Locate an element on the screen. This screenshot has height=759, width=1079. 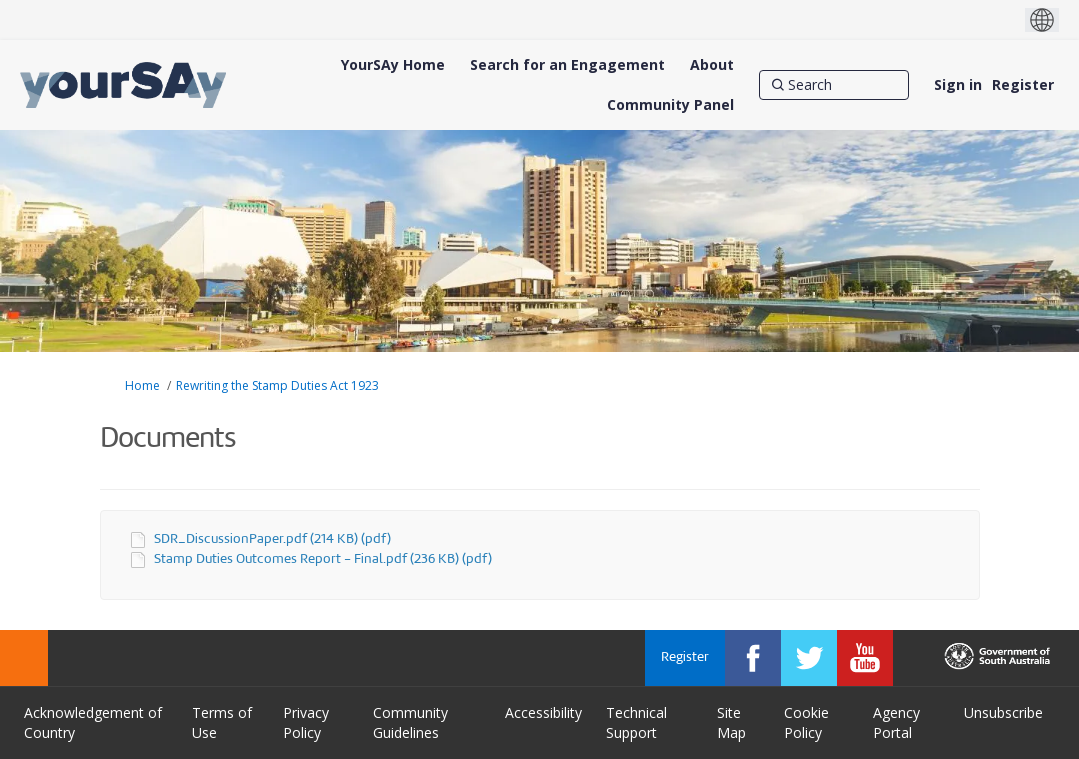
Community Guidelines is located at coordinates (410, 722).